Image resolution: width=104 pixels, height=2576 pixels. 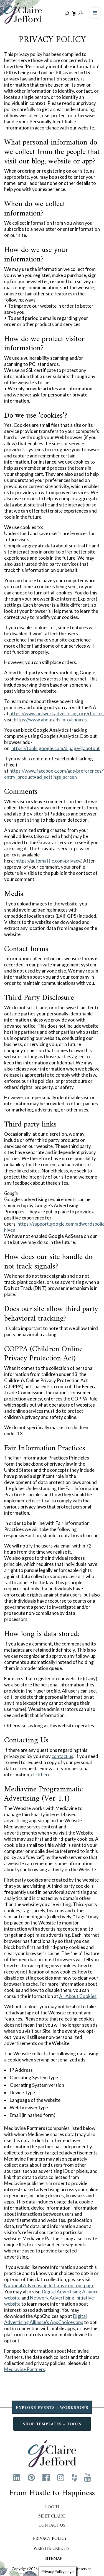 What do you see at coordinates (50, 2539) in the screenshot?
I see `Privacy Policy` at bounding box center [50, 2539].